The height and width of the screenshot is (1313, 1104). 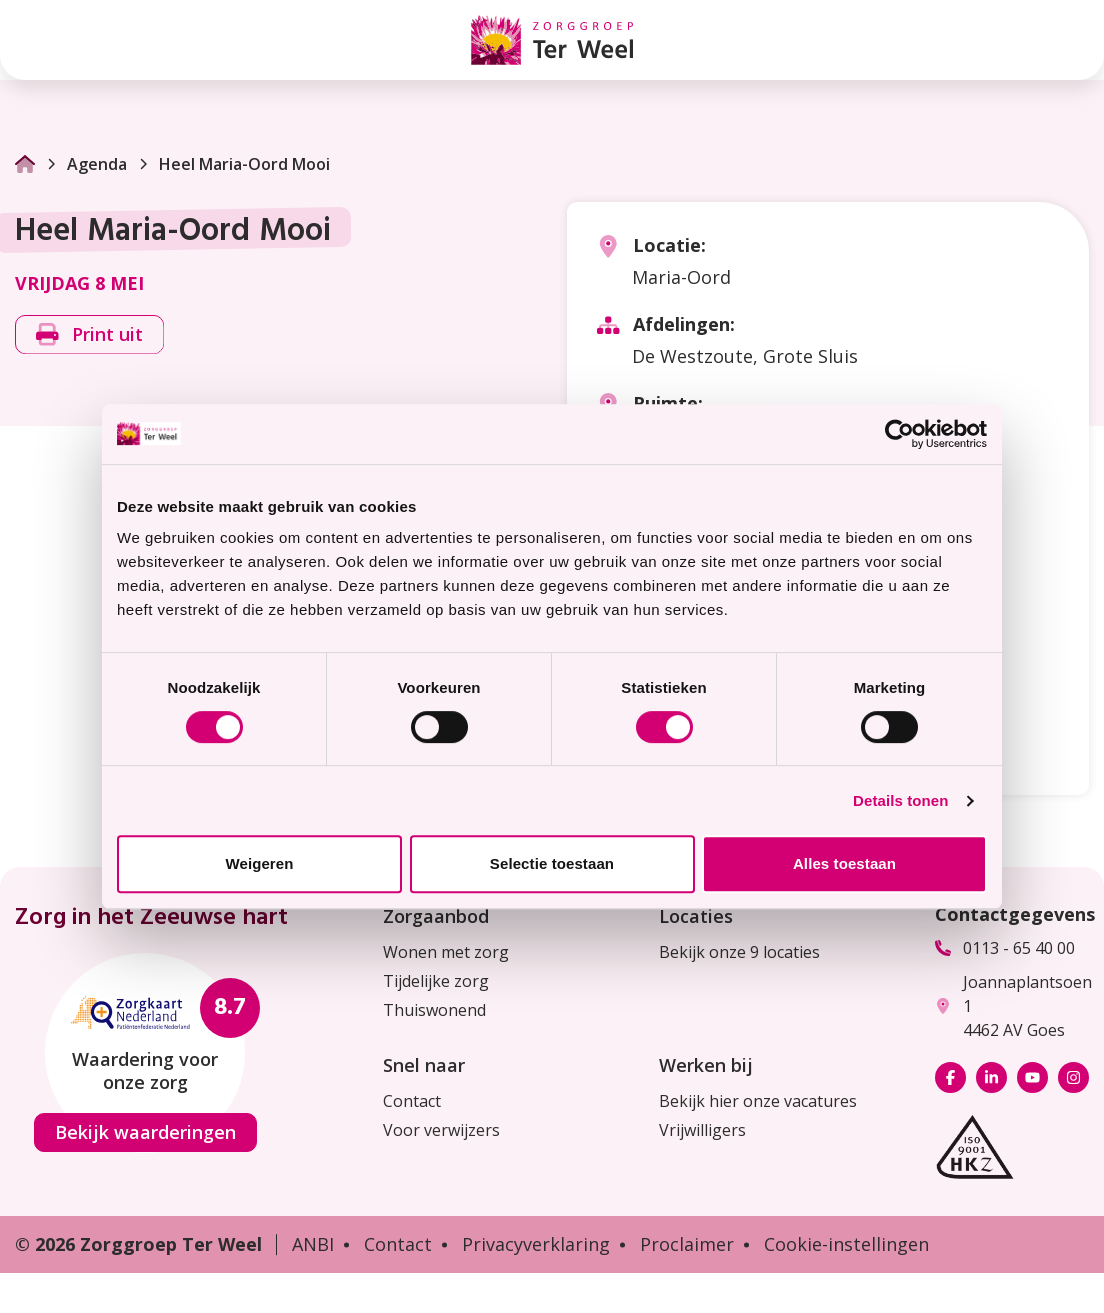 What do you see at coordinates (145, 1132) in the screenshot?
I see `Bekijk waarderingen` at bounding box center [145, 1132].